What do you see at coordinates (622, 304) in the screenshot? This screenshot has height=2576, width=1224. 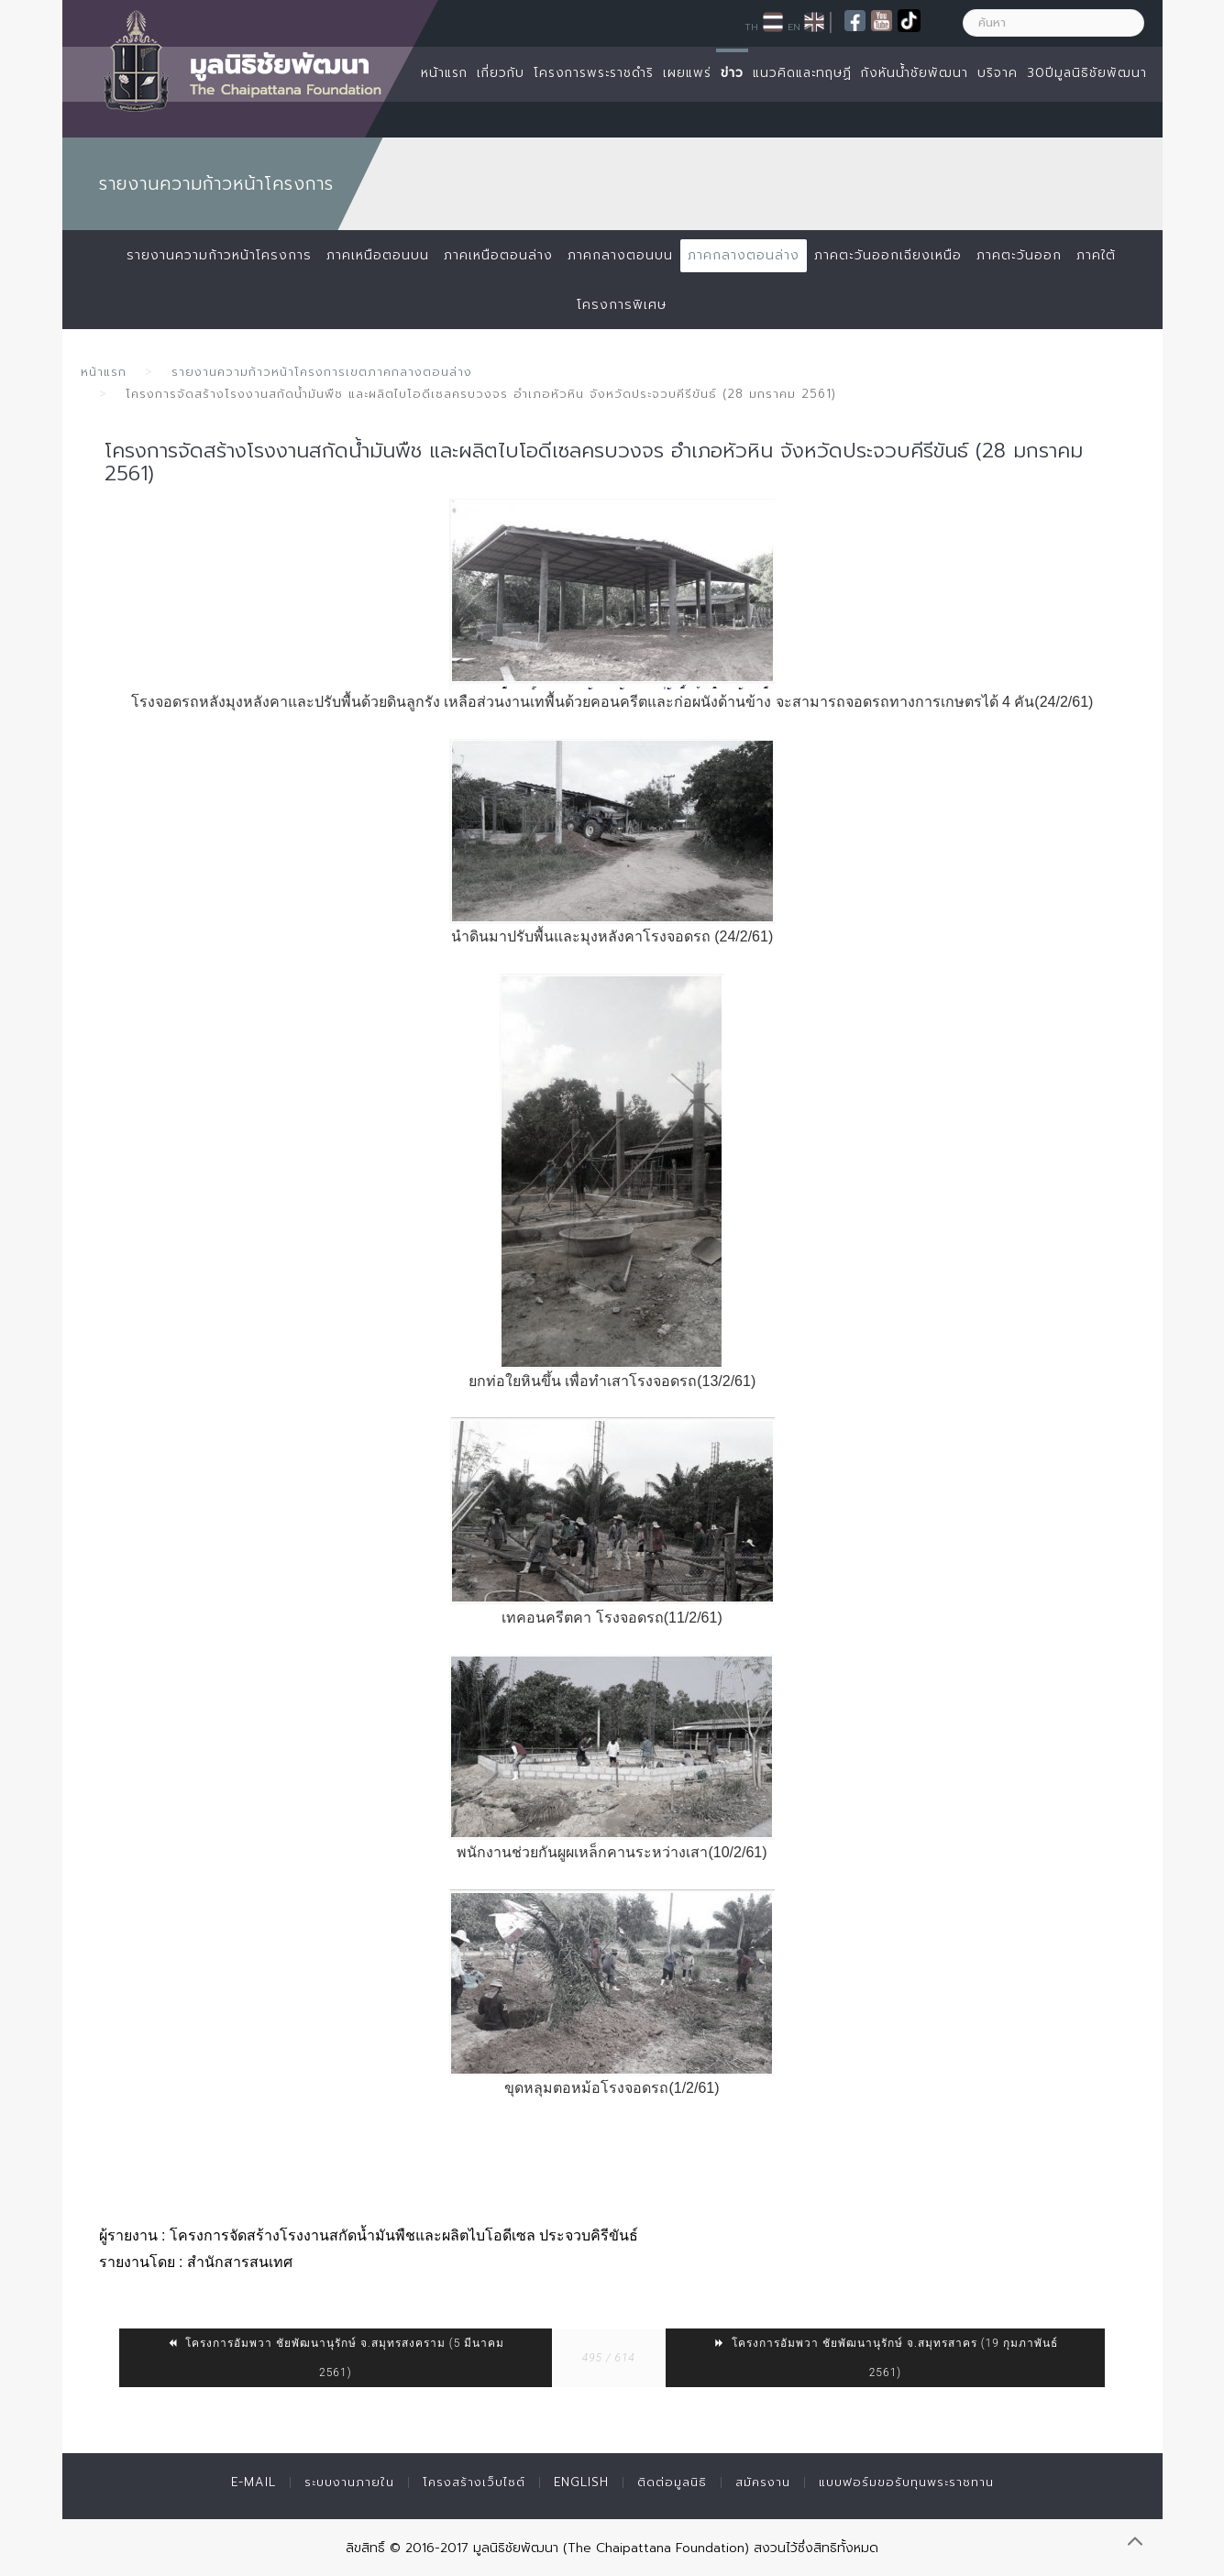 I see `โครงการพิเศษ` at bounding box center [622, 304].